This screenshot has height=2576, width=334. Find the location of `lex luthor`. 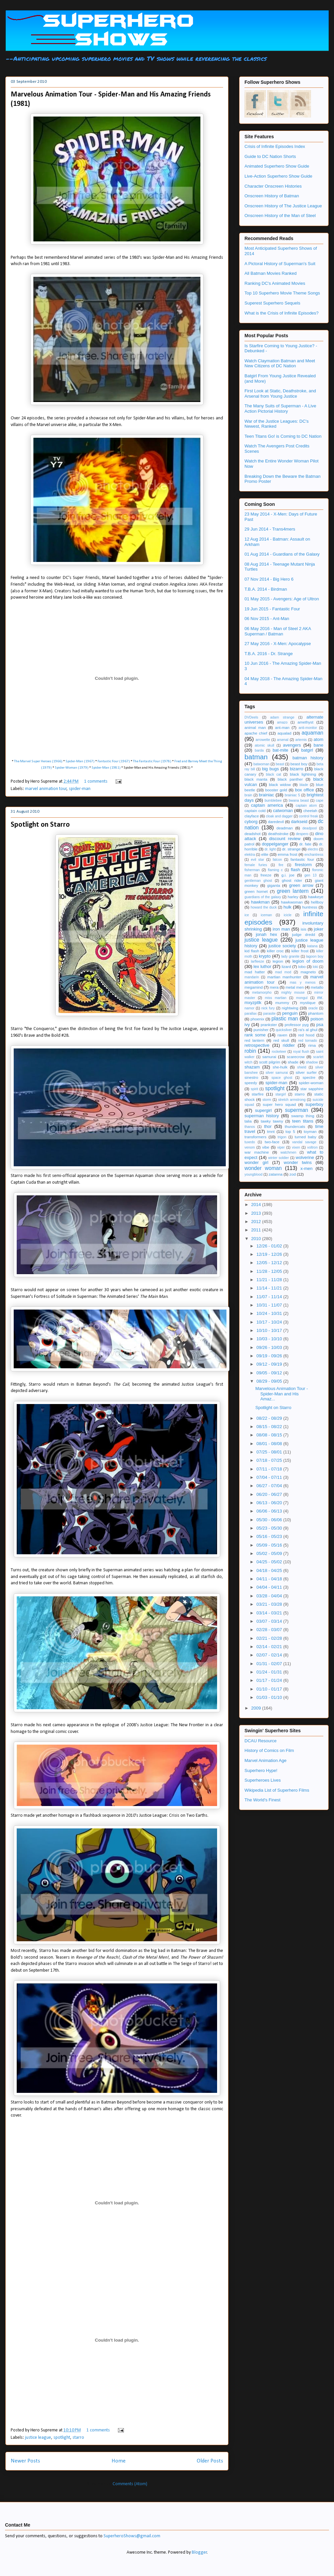

lex luthor is located at coordinates (262, 966).